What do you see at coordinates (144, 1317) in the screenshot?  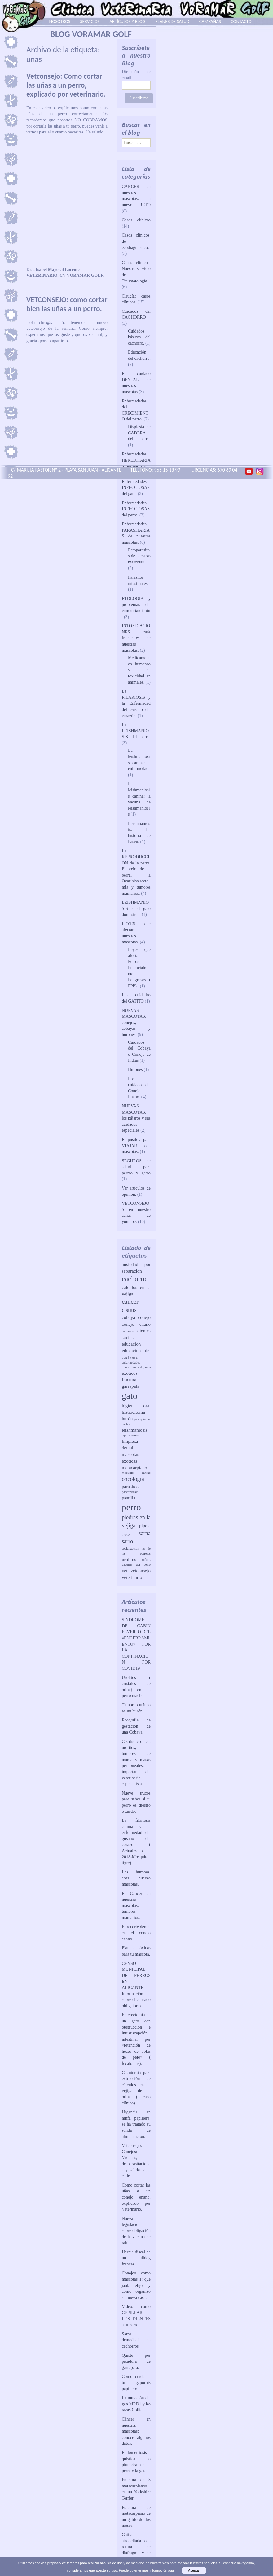 I see `conejo [conejo (2 elementos)]` at bounding box center [144, 1317].